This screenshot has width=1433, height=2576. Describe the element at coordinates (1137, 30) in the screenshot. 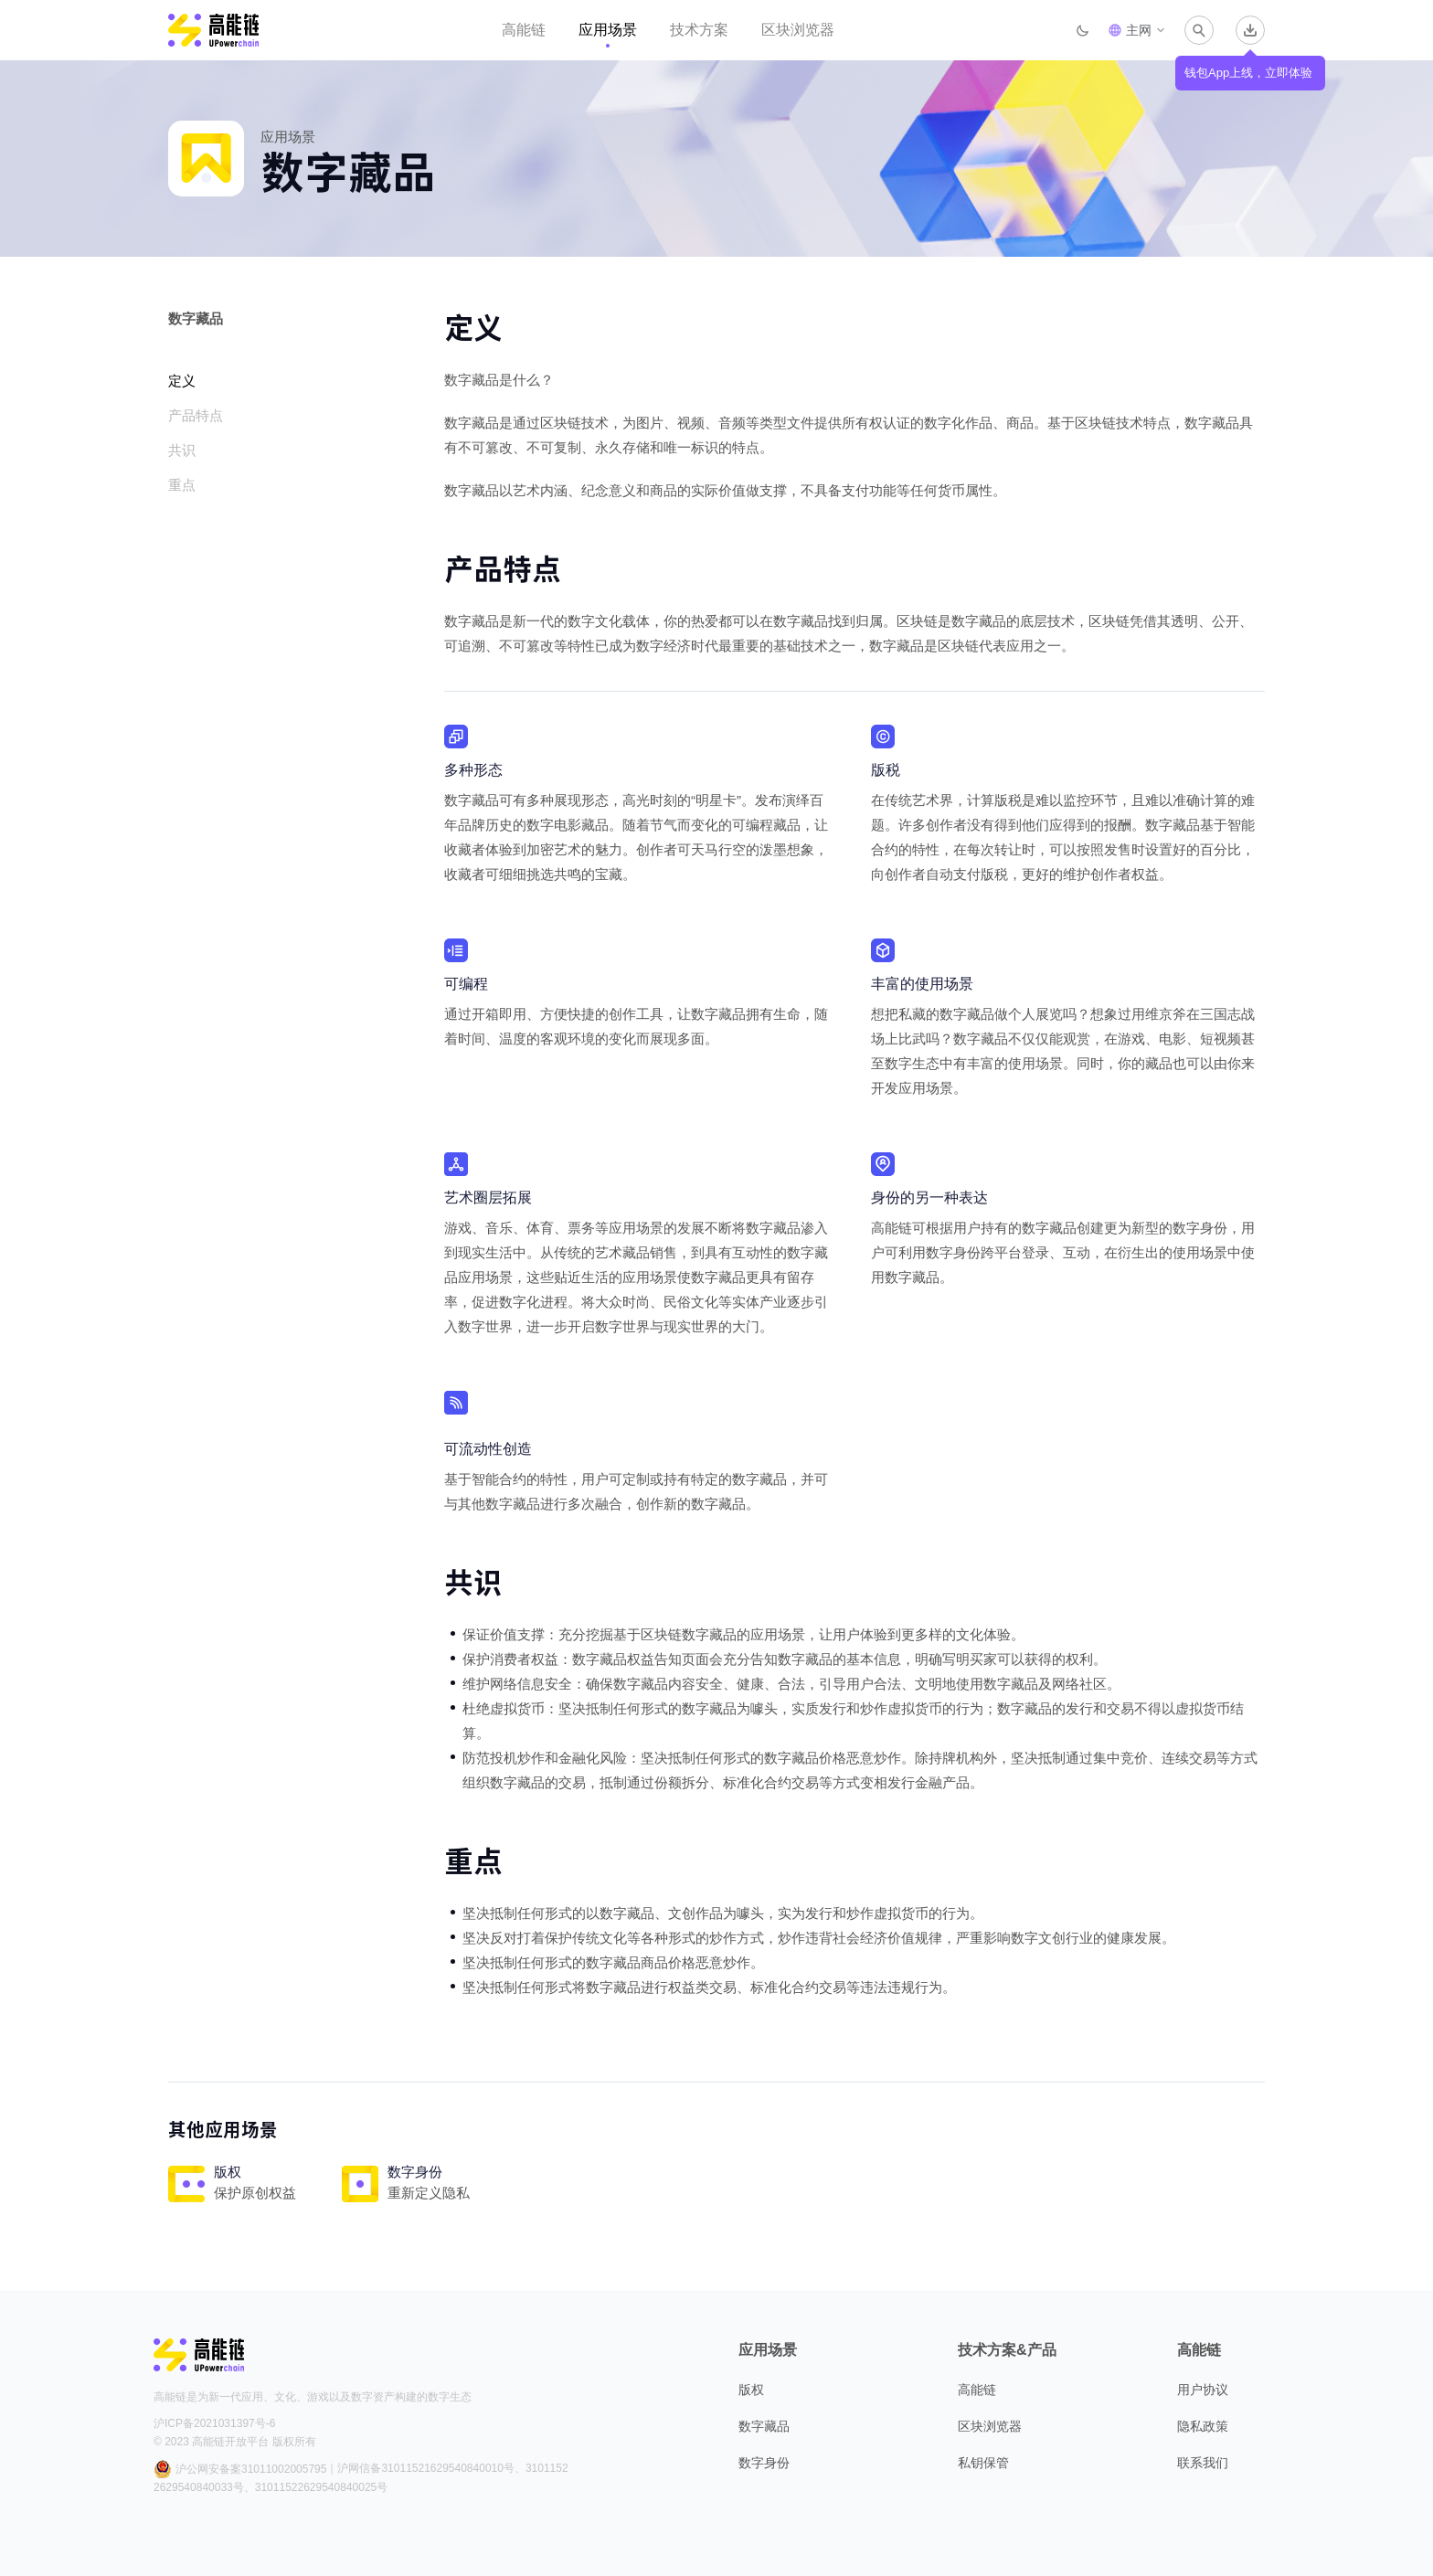

I see `[button]` at that location.